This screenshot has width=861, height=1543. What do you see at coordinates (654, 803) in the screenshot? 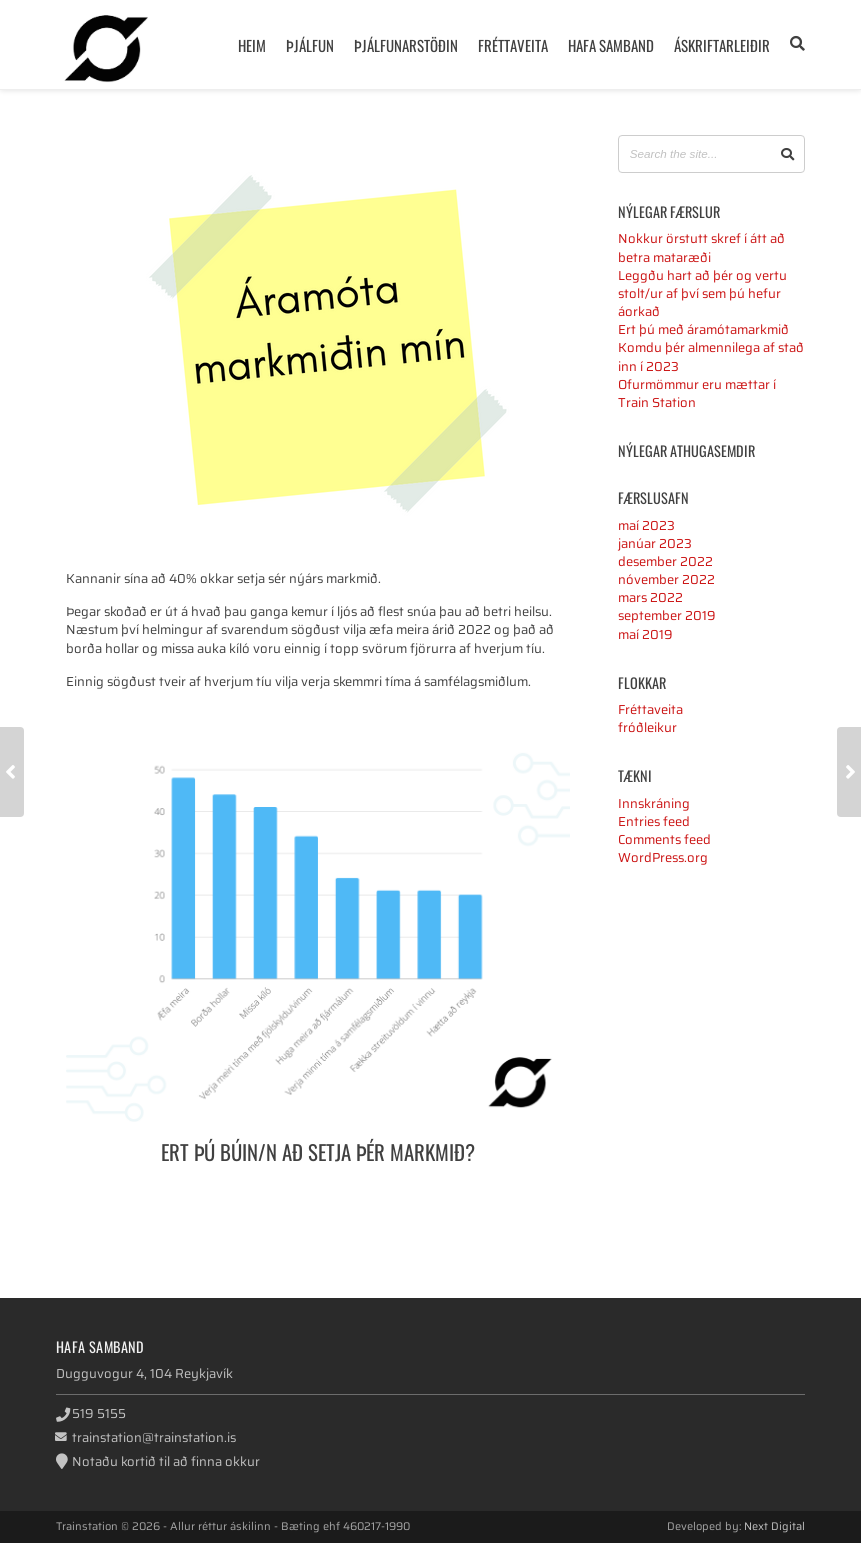
I see `Innskráning` at bounding box center [654, 803].